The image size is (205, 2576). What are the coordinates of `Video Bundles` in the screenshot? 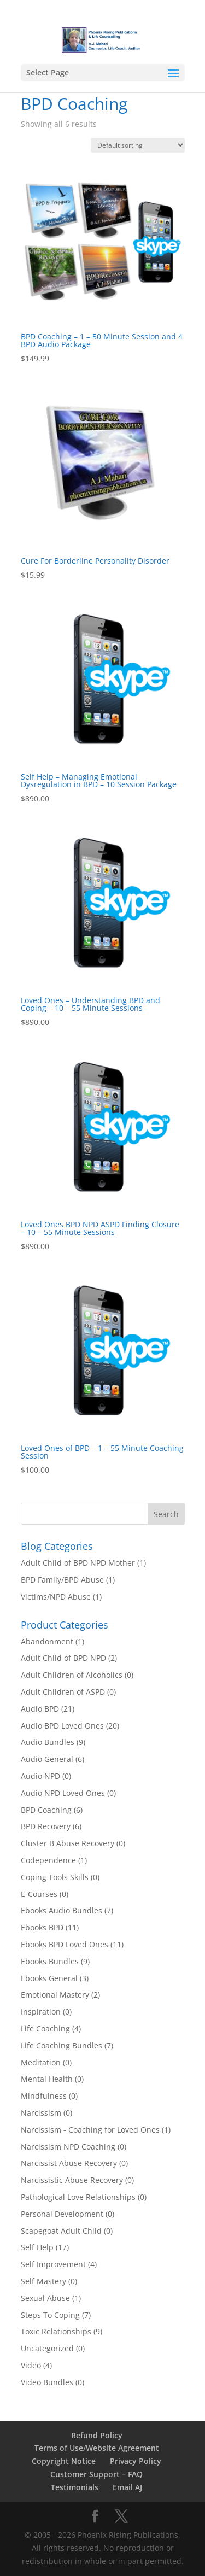 It's located at (47, 2382).